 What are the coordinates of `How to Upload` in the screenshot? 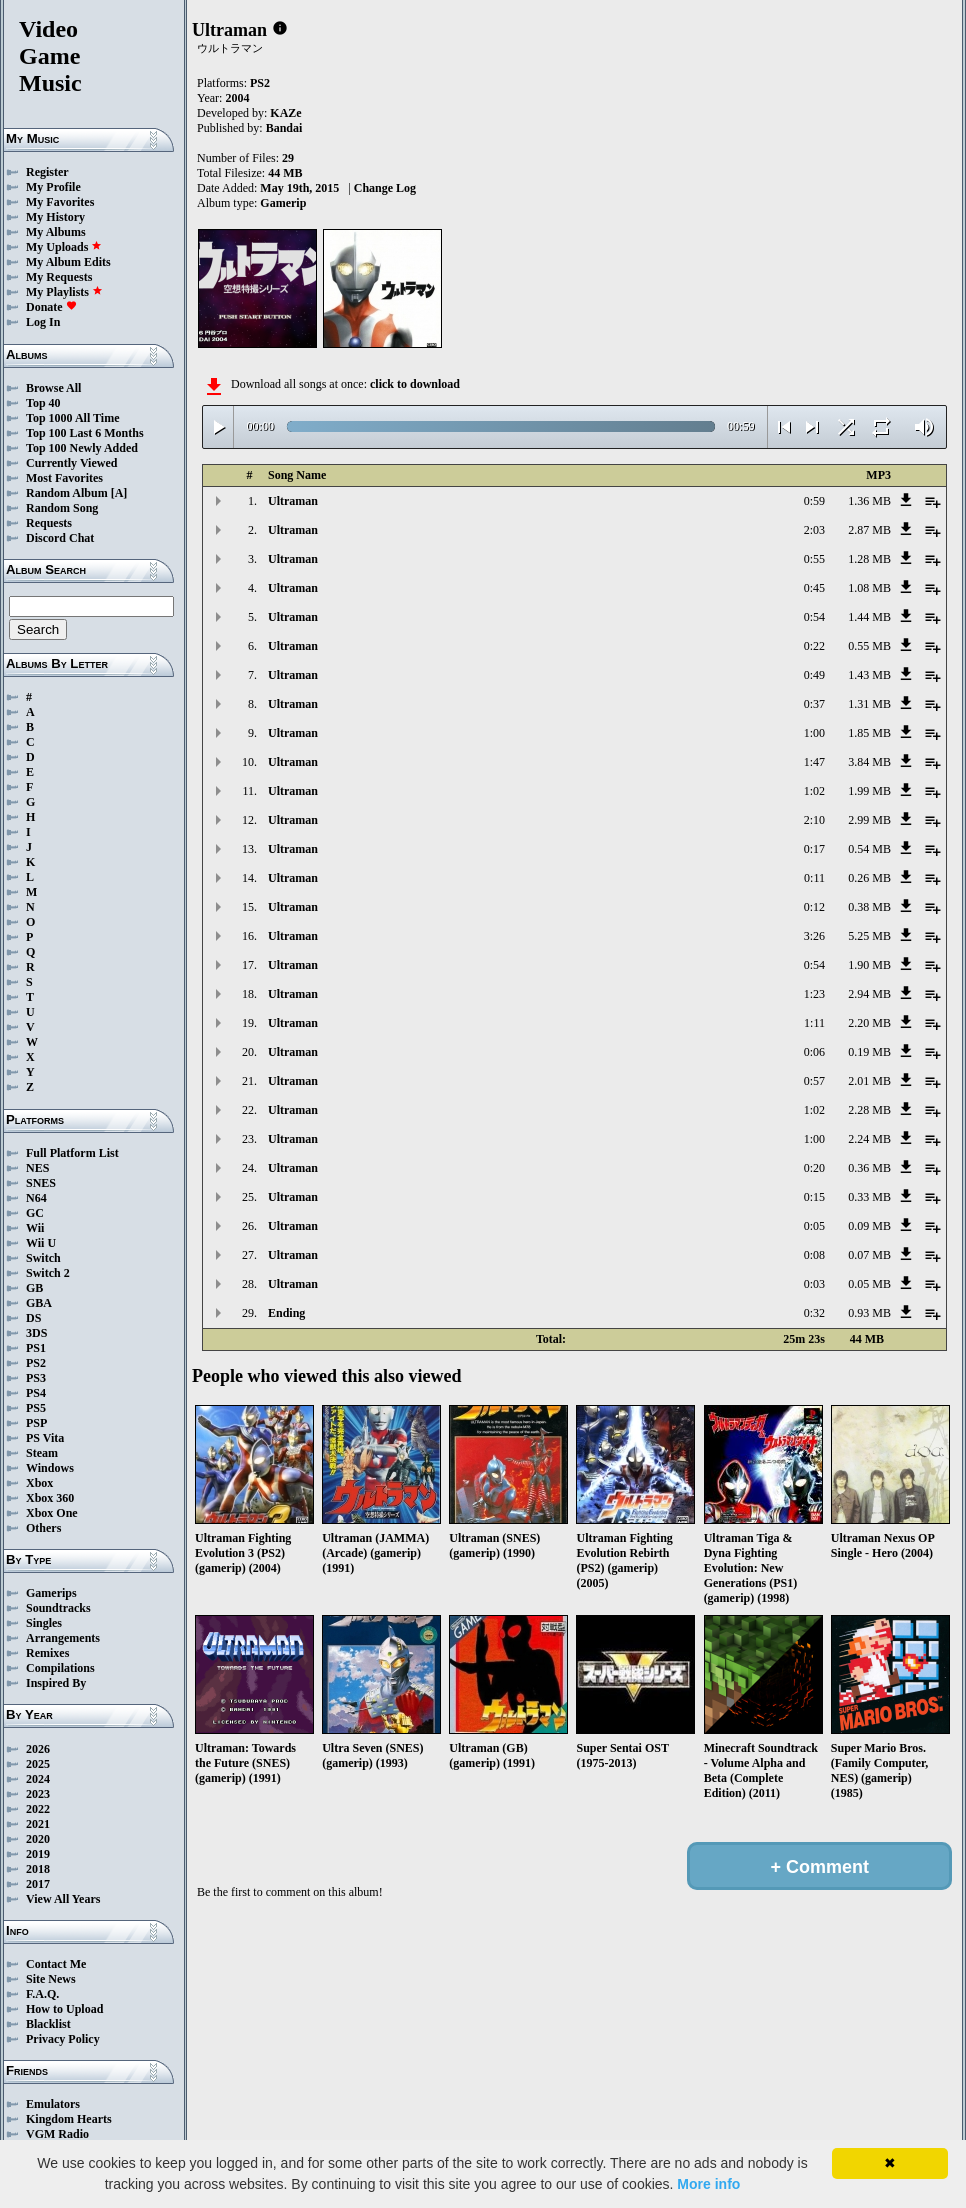 It's located at (64, 2009).